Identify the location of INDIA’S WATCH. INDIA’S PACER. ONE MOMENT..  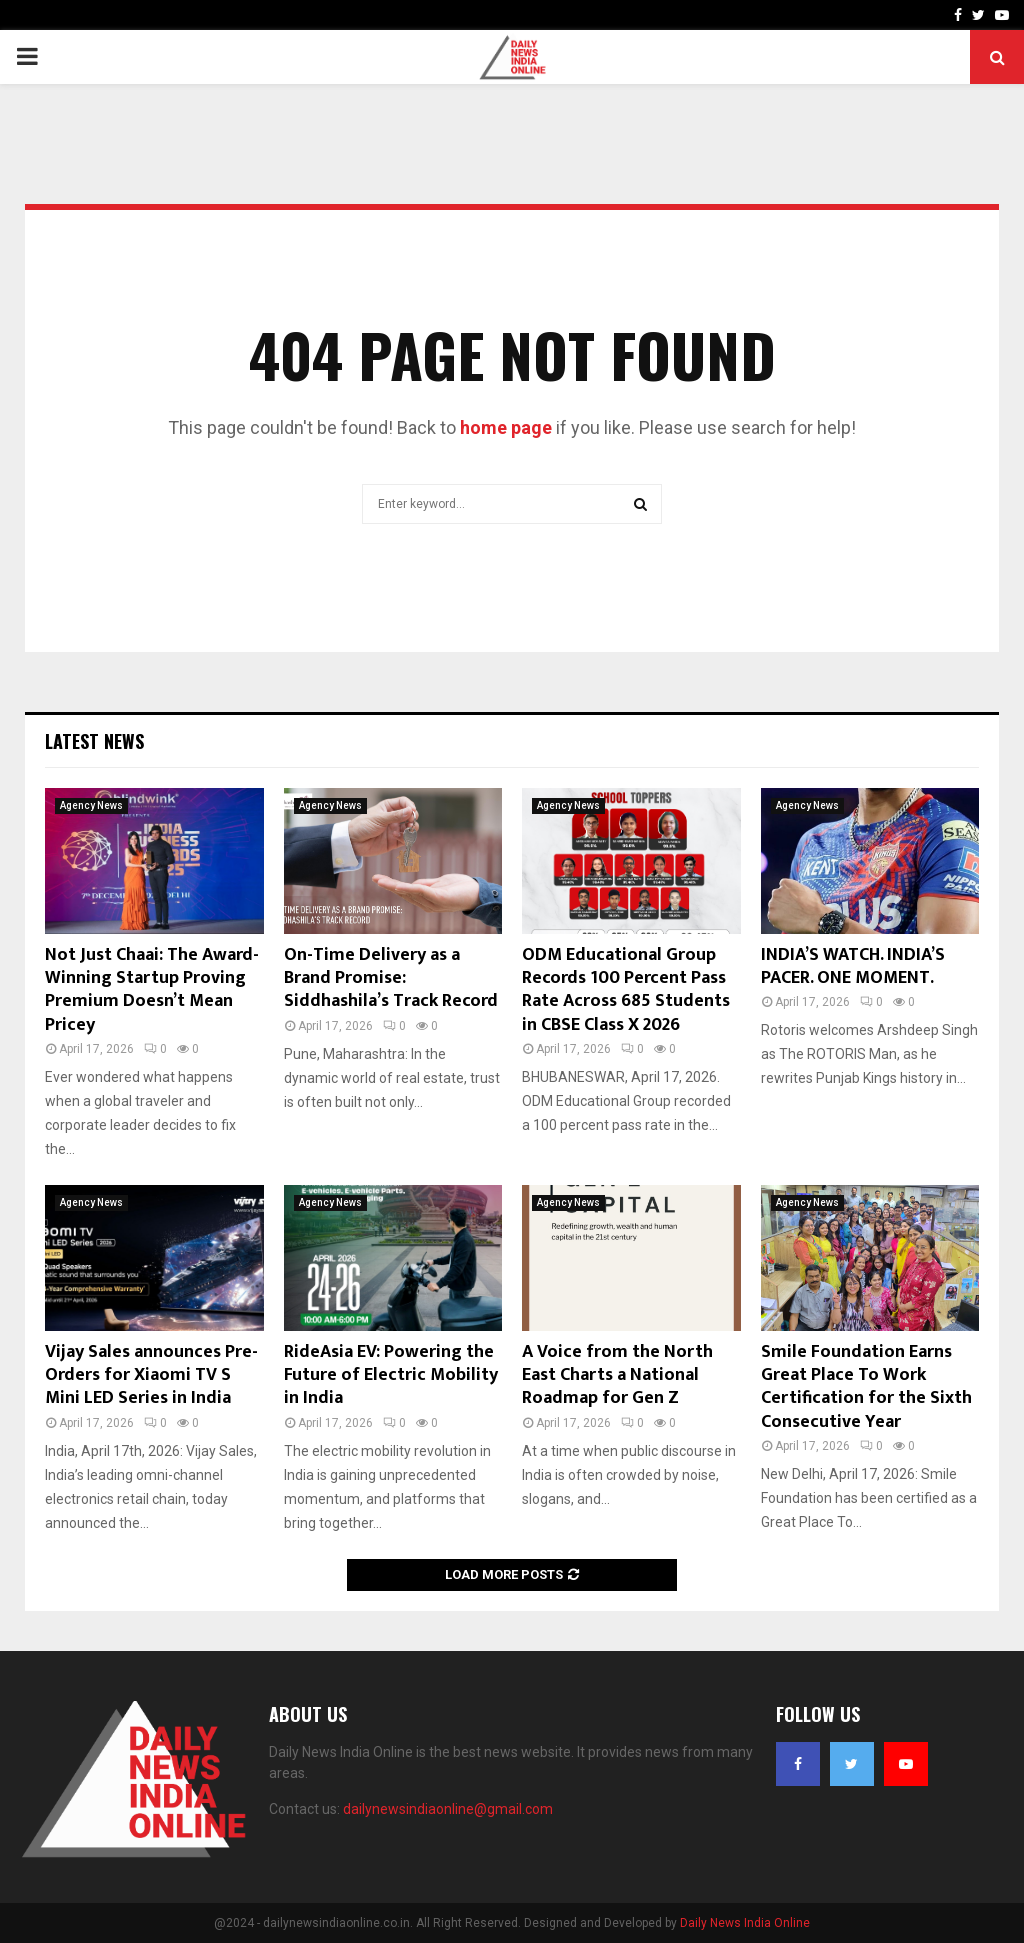
(853, 966).